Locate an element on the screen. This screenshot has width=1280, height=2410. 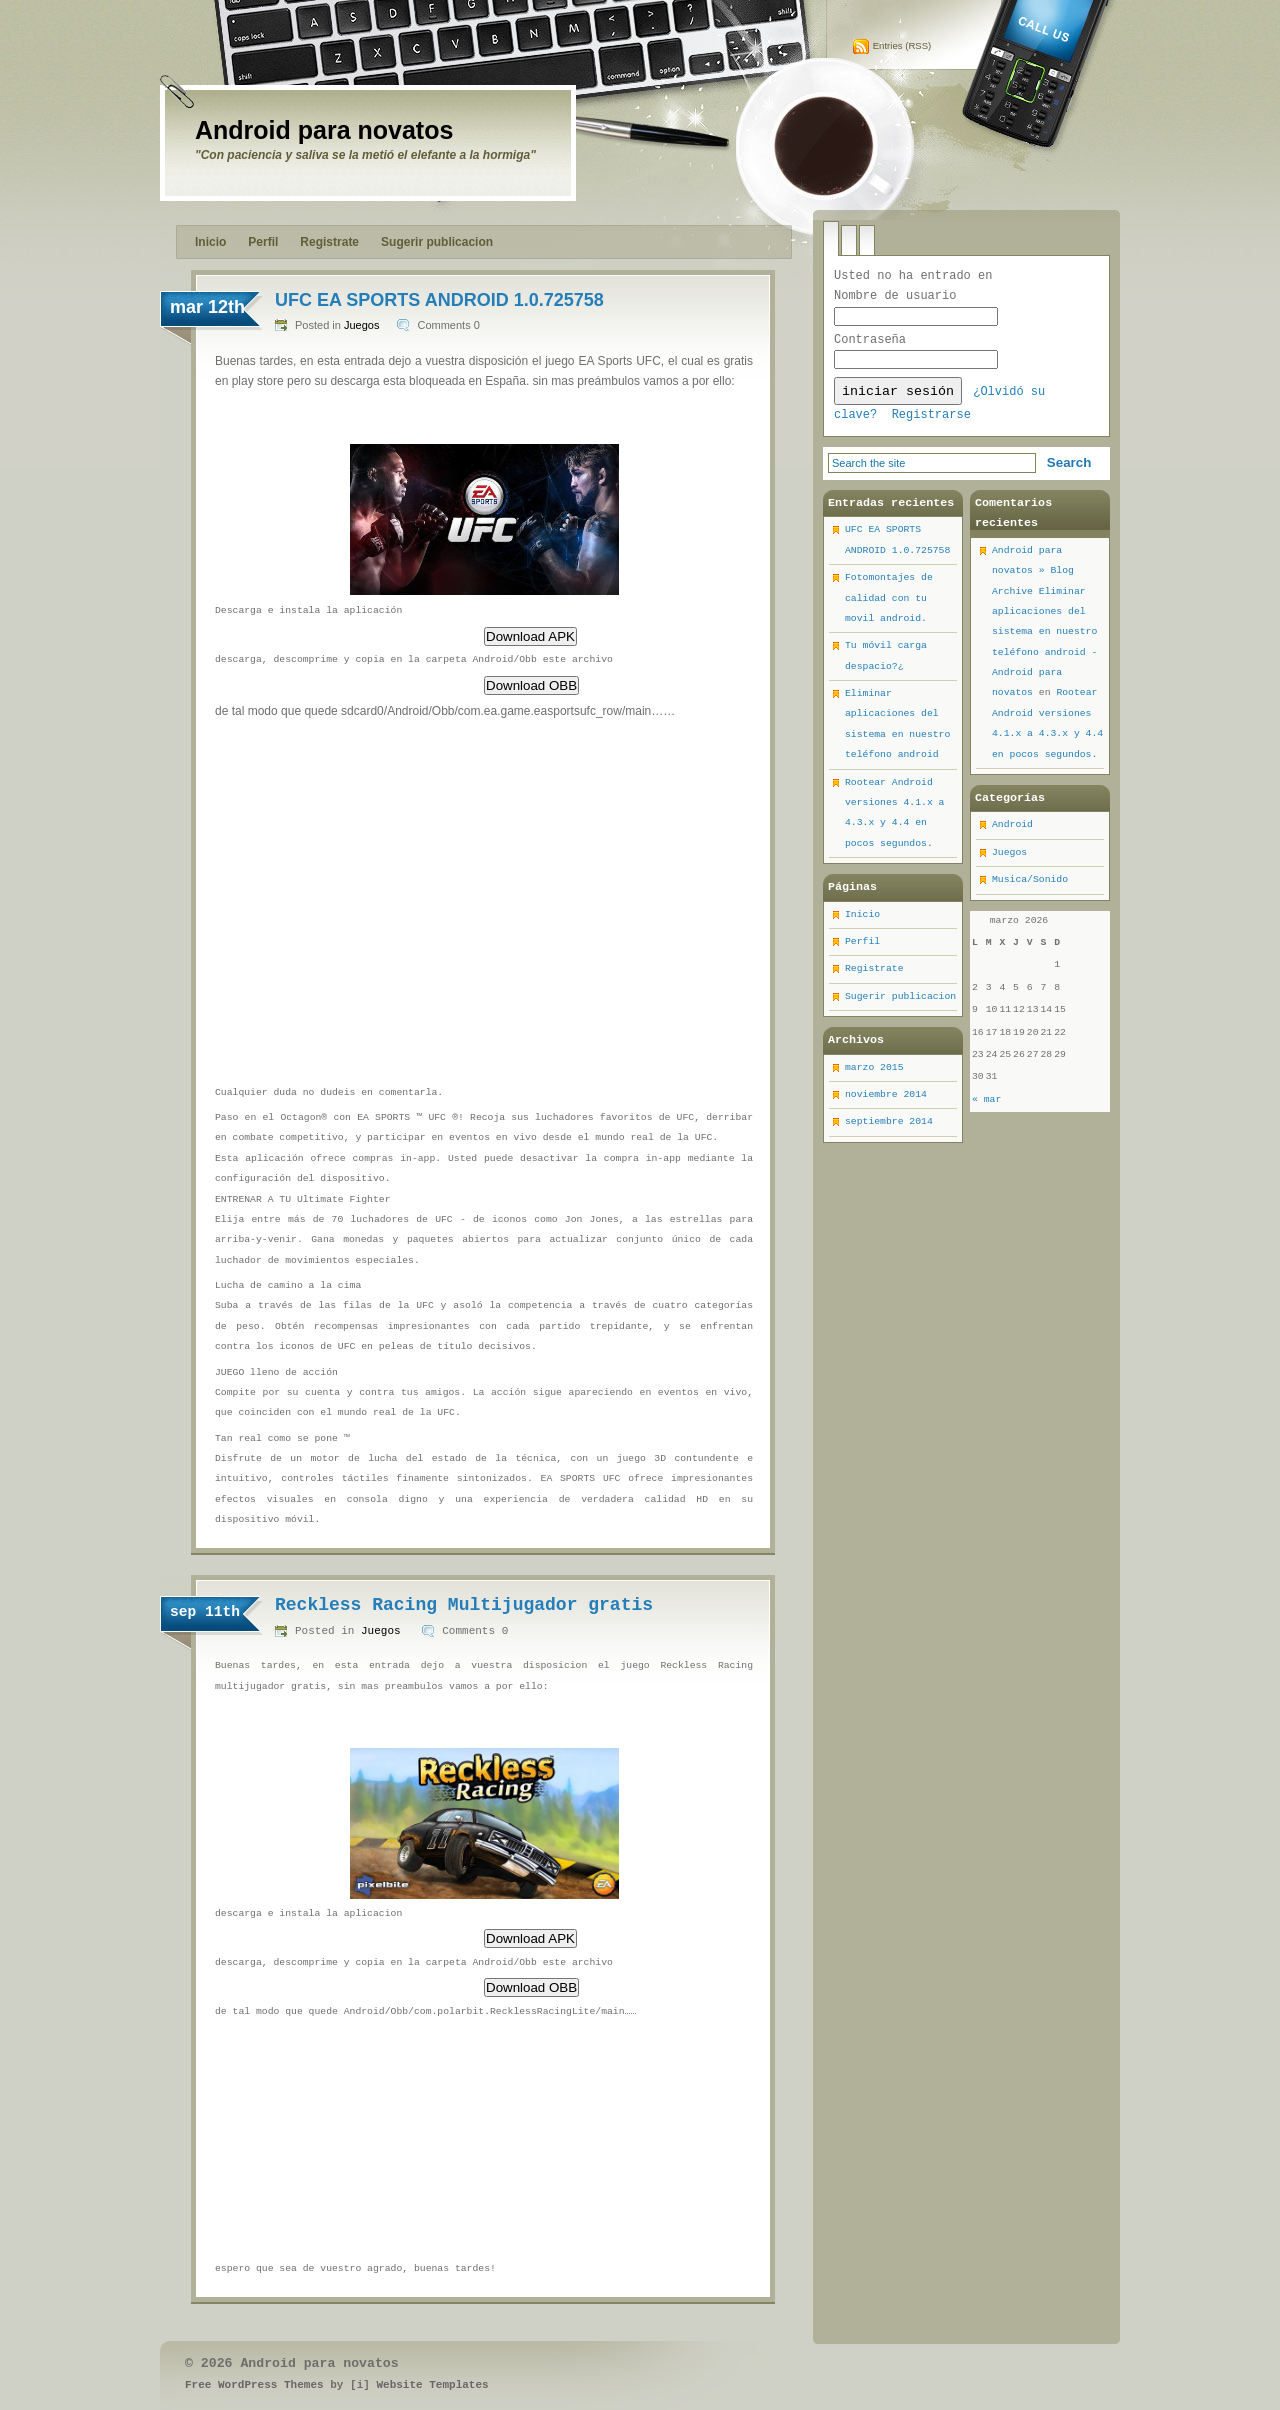
Android is located at coordinates (1012, 832).